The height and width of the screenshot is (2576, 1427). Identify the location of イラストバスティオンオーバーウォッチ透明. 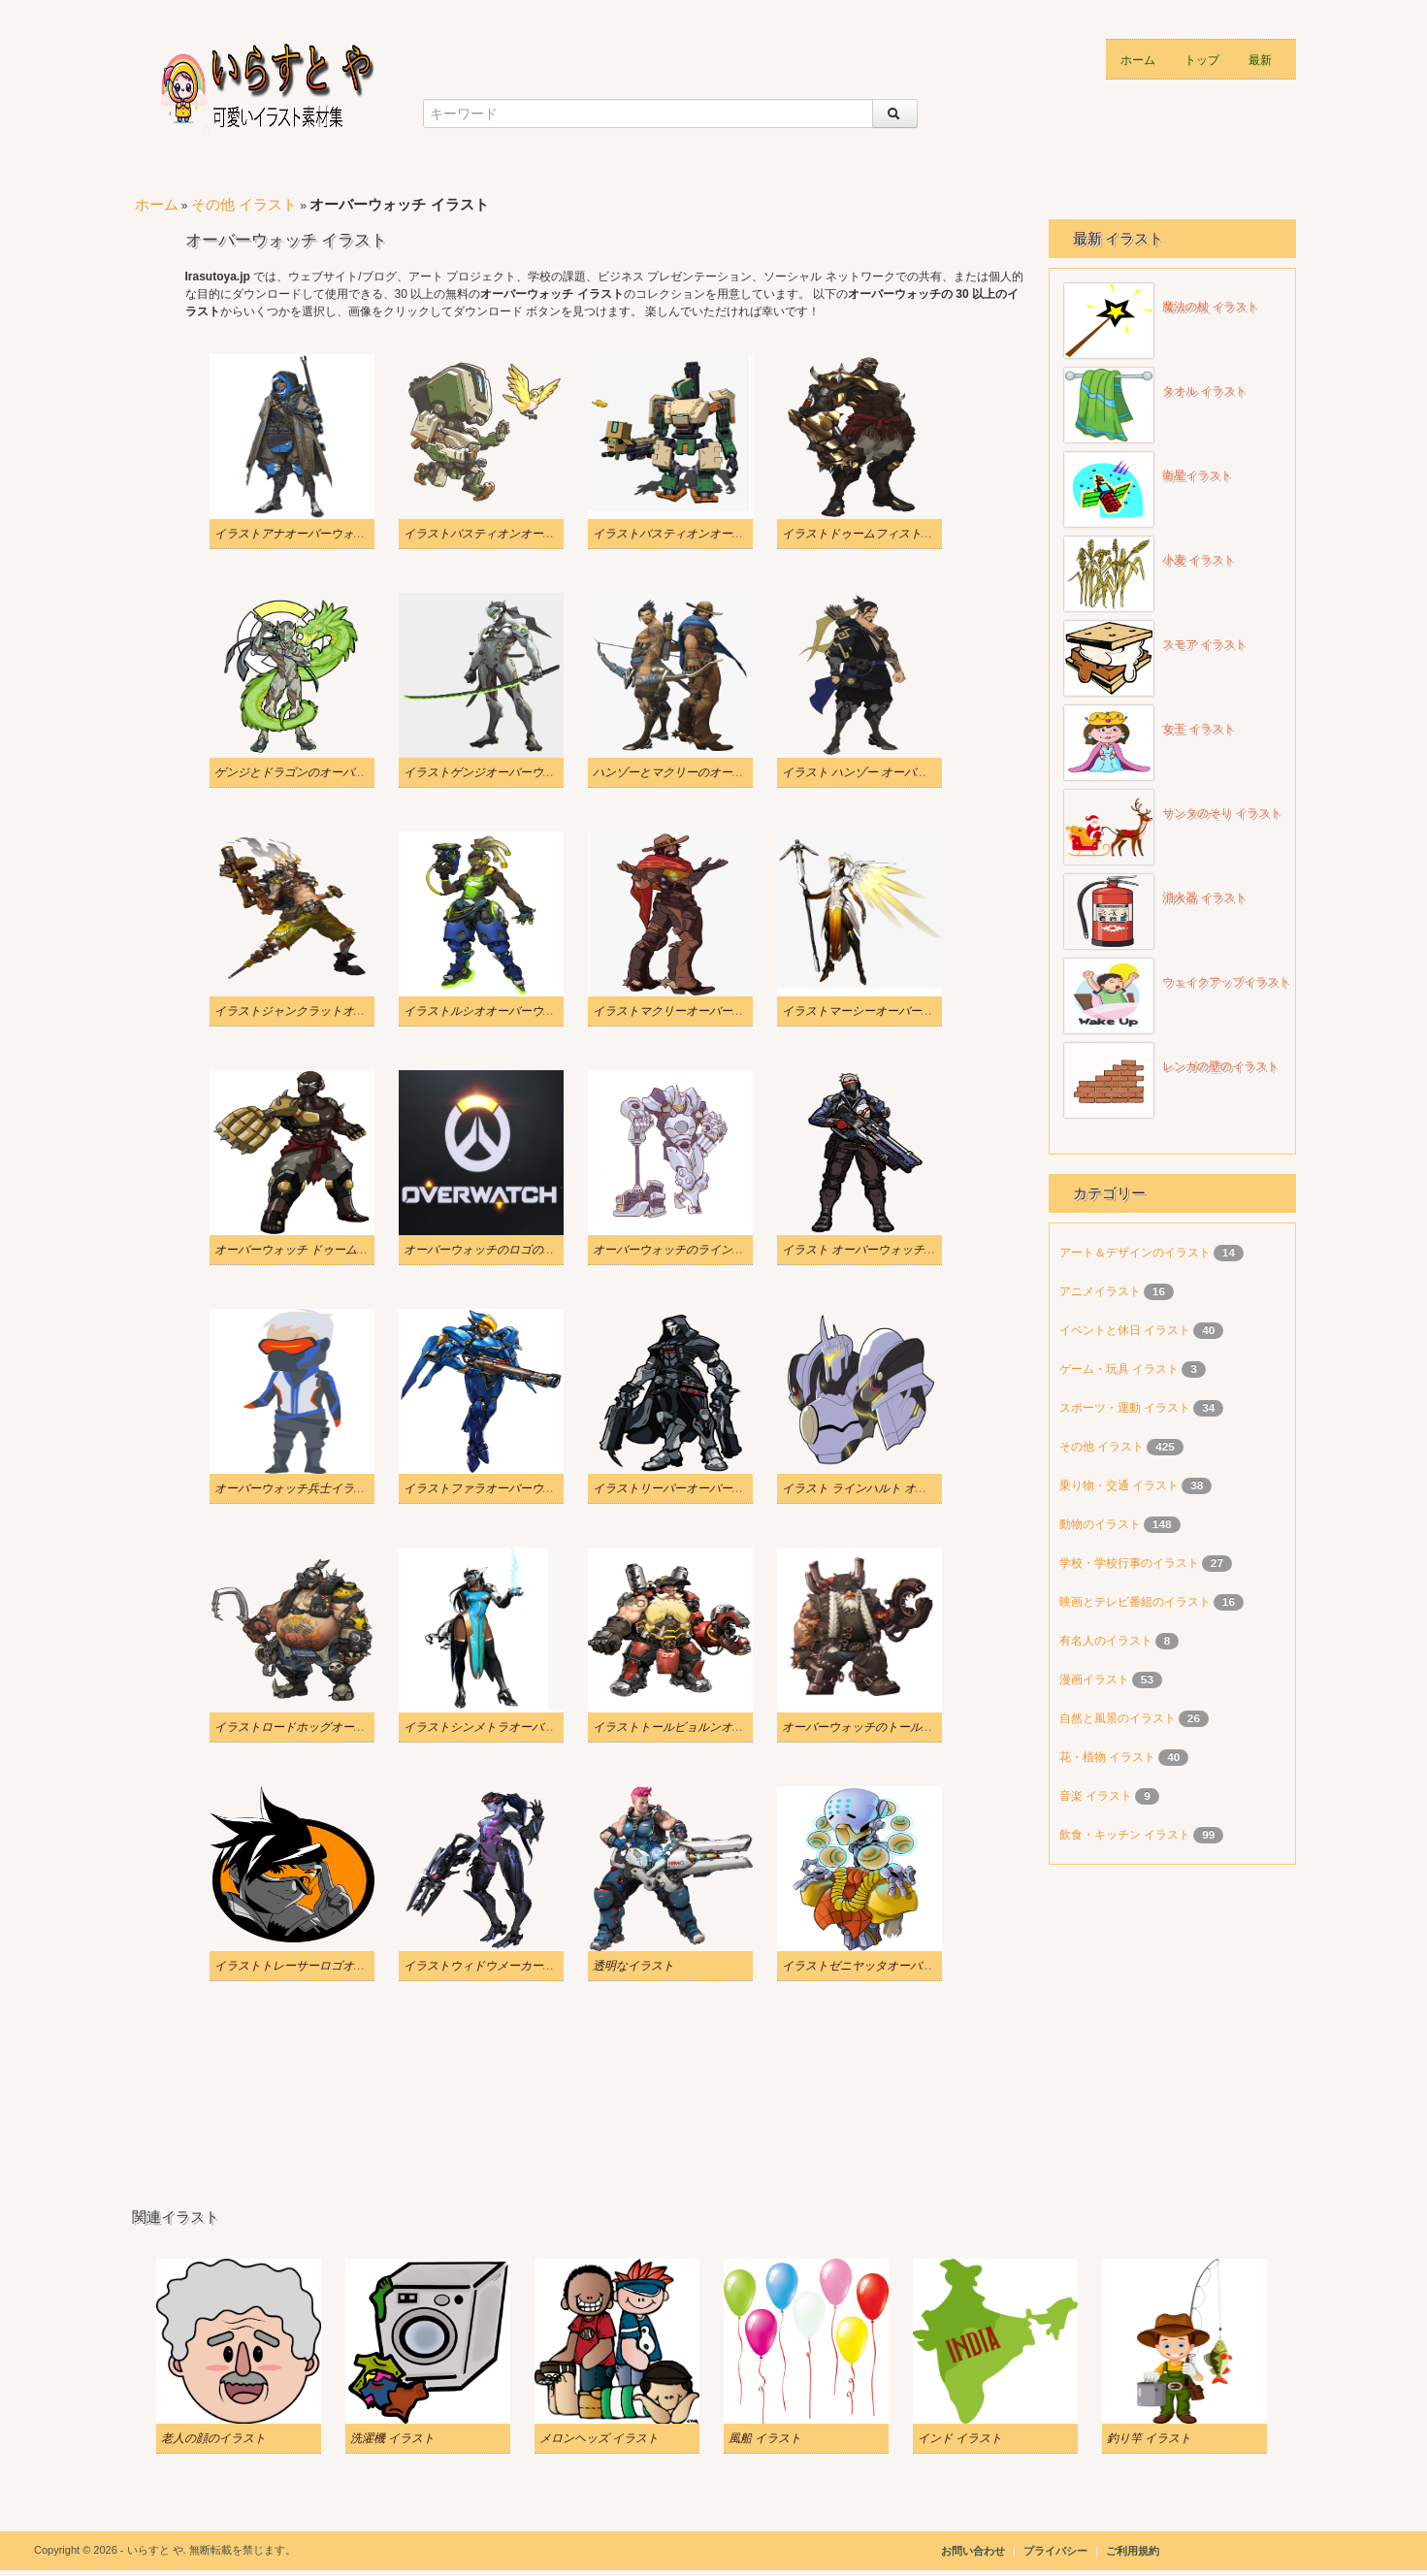
(520, 533).